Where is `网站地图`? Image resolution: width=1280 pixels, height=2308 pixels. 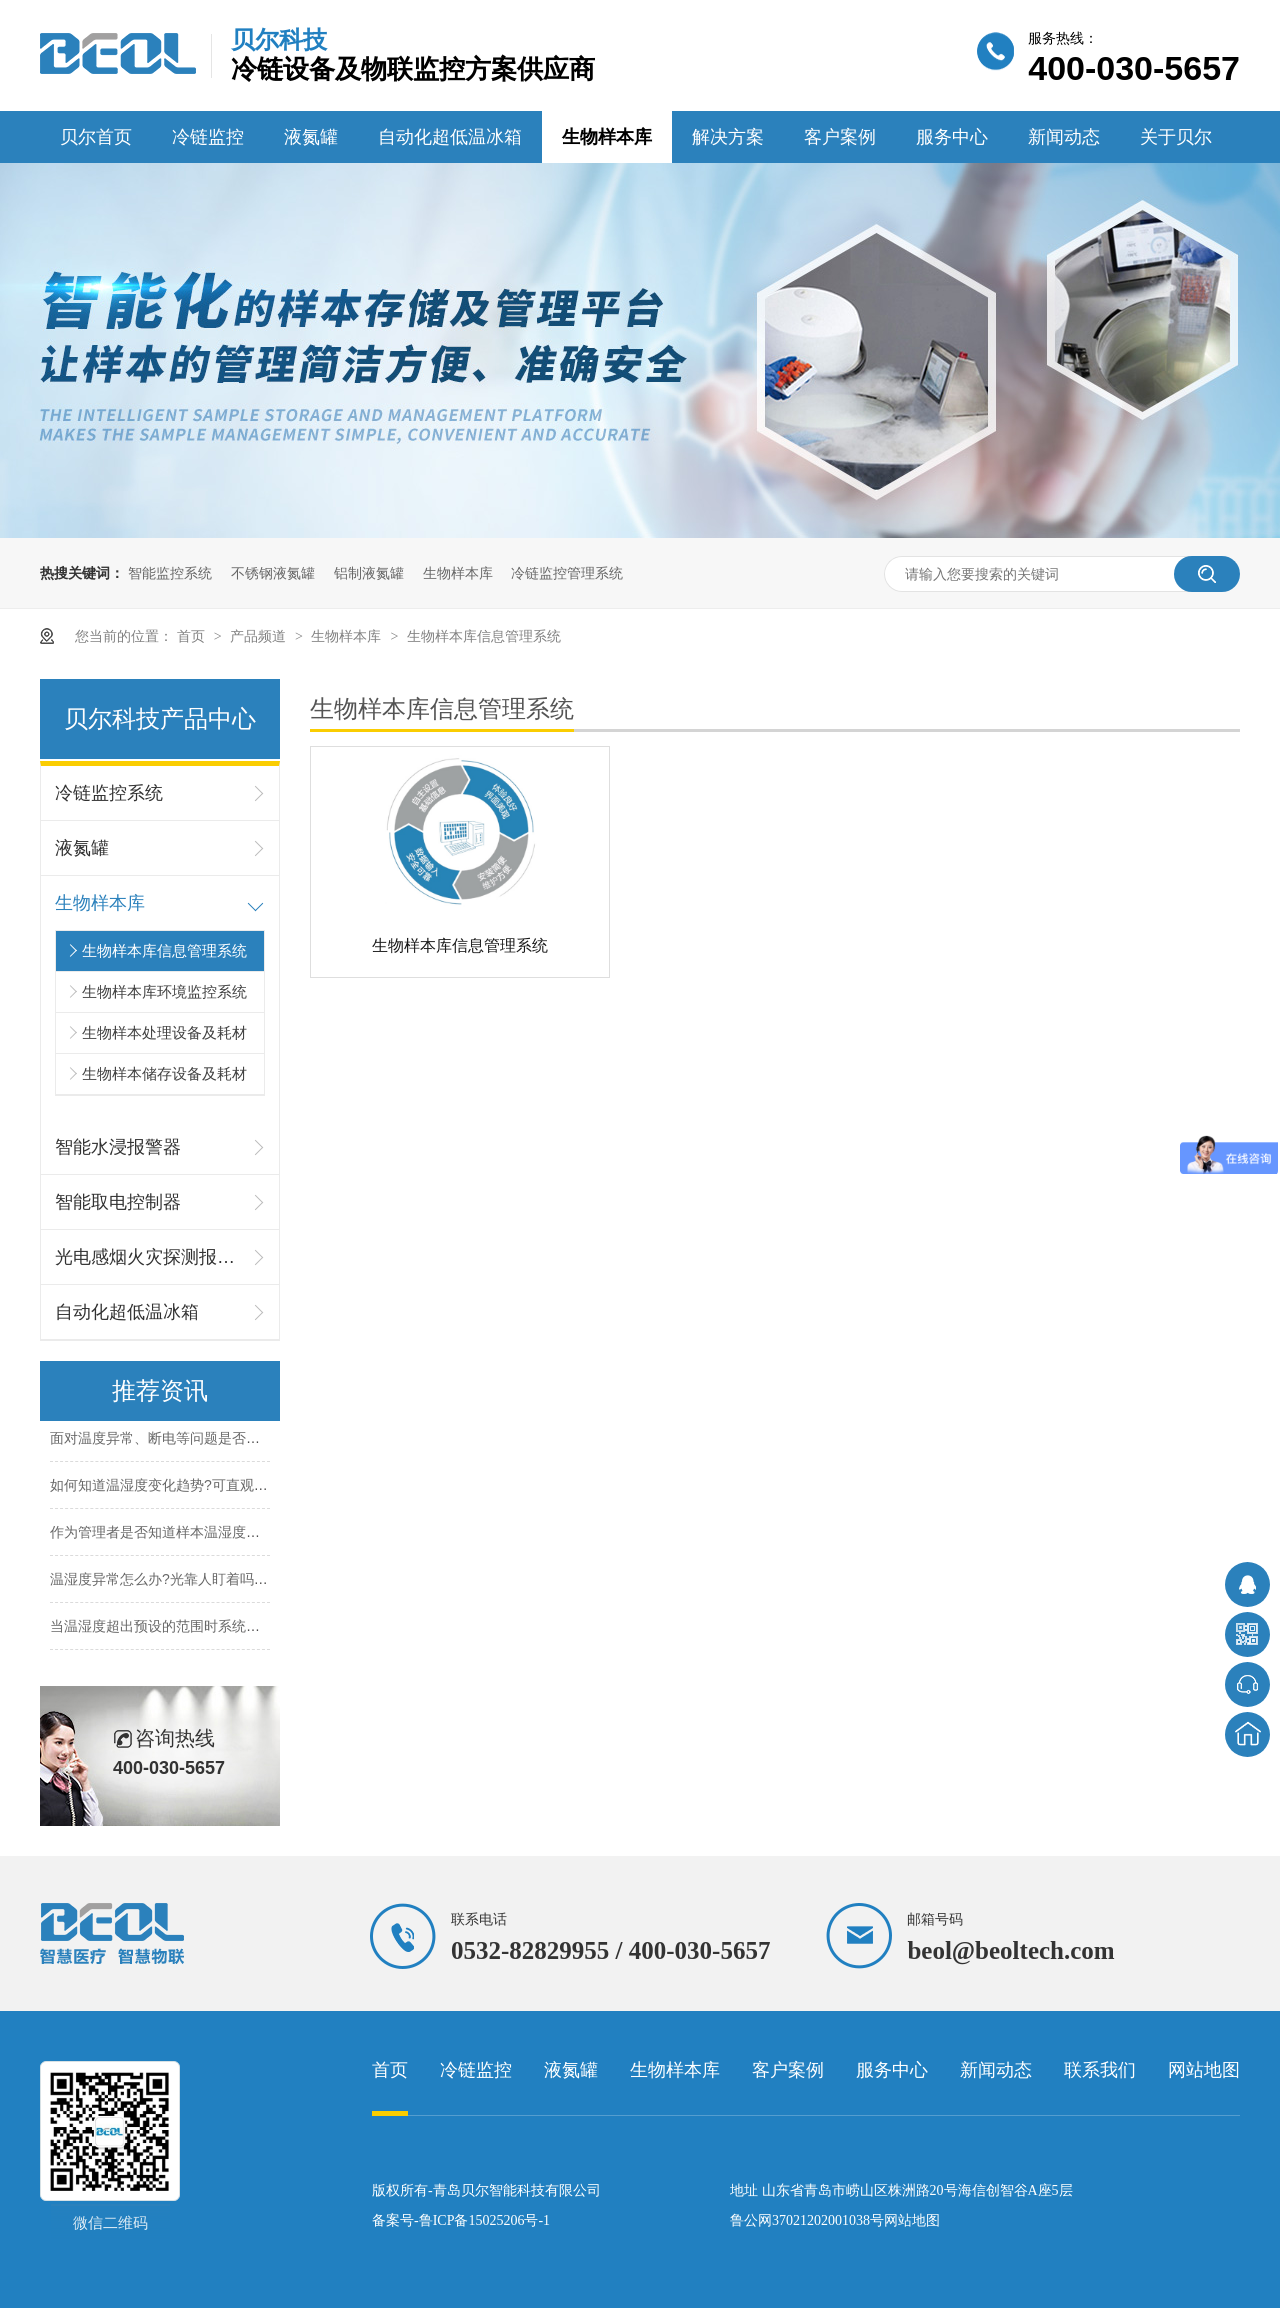
网站地图 is located at coordinates (1204, 2070).